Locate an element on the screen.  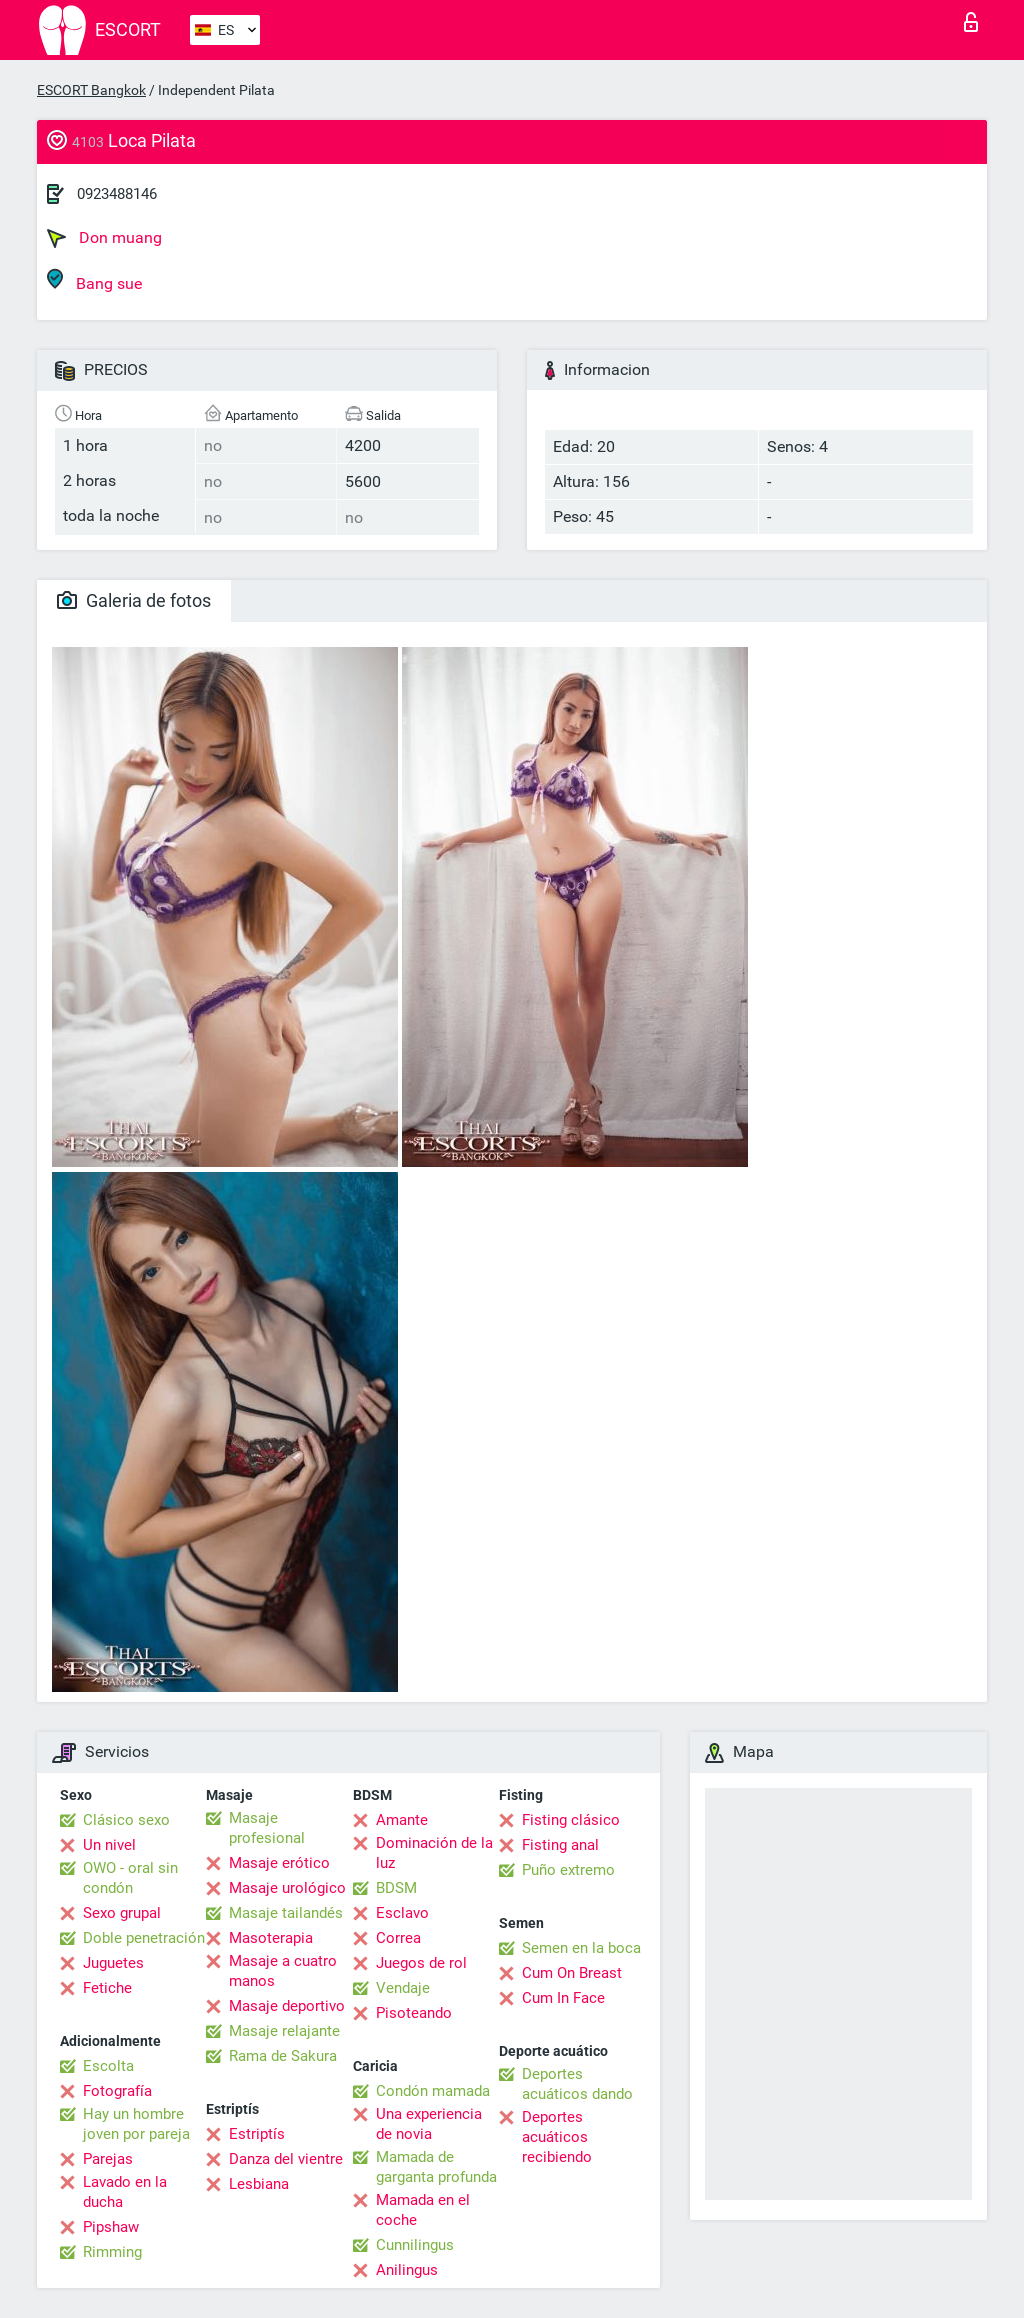
0923488146 is located at coordinates (117, 194).